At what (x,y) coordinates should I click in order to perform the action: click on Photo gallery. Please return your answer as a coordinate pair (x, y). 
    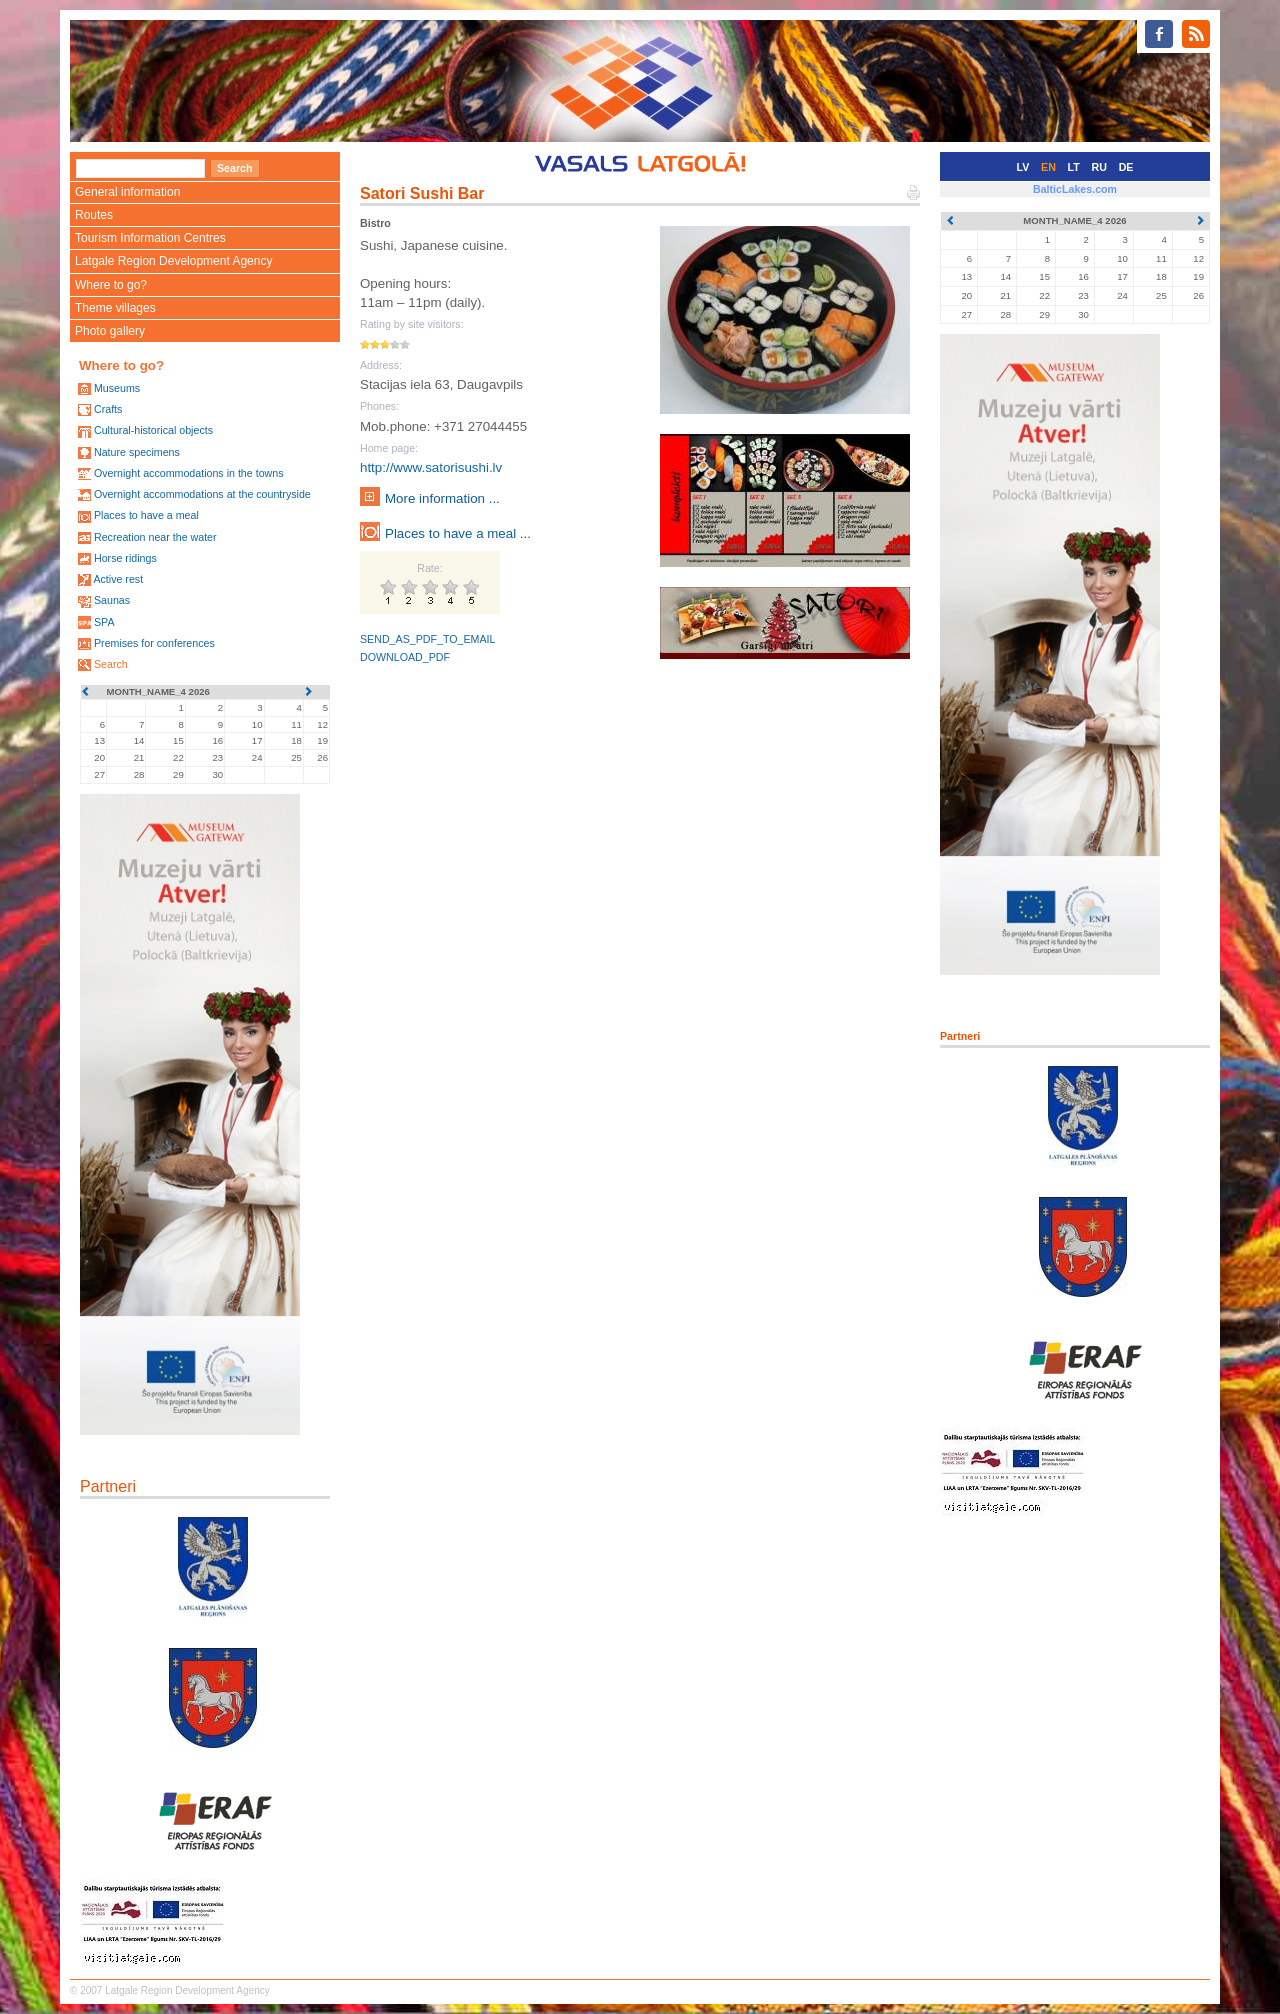
    Looking at the image, I should click on (110, 331).